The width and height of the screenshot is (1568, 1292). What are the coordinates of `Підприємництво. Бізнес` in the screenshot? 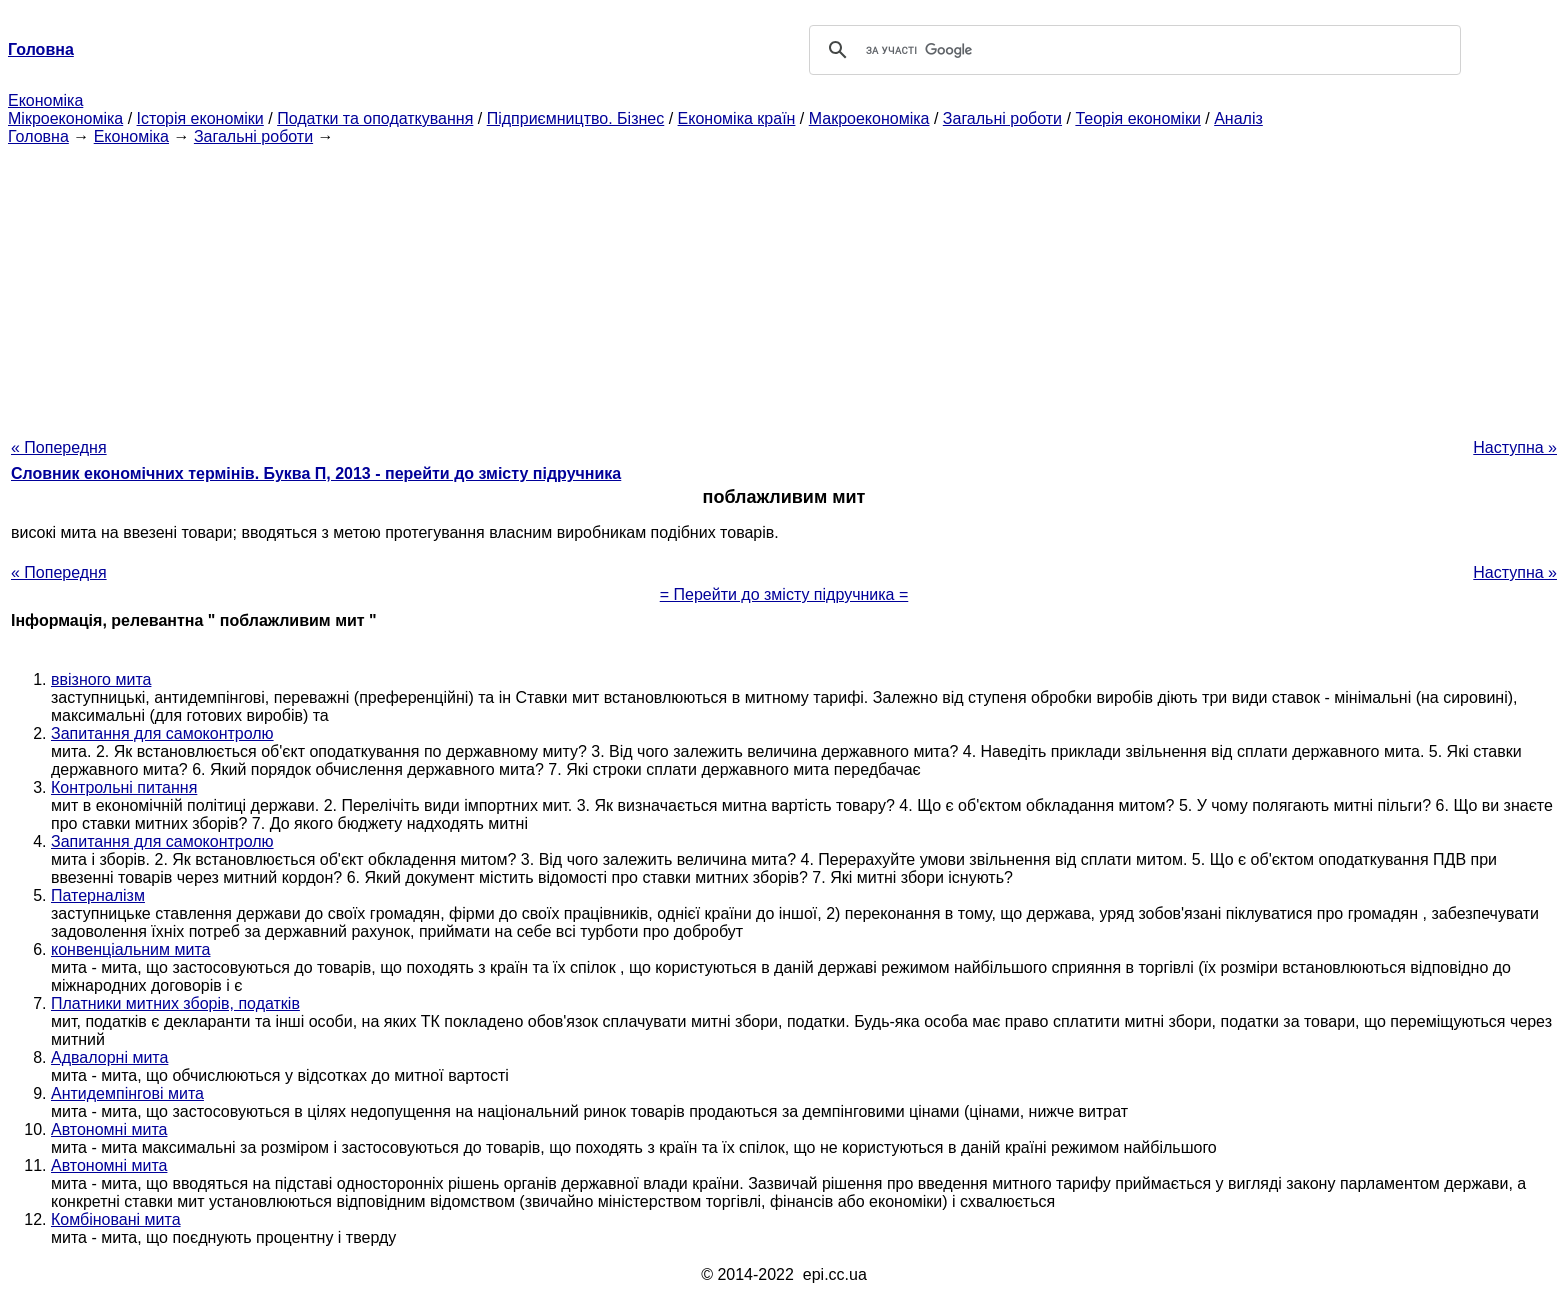 It's located at (576, 118).